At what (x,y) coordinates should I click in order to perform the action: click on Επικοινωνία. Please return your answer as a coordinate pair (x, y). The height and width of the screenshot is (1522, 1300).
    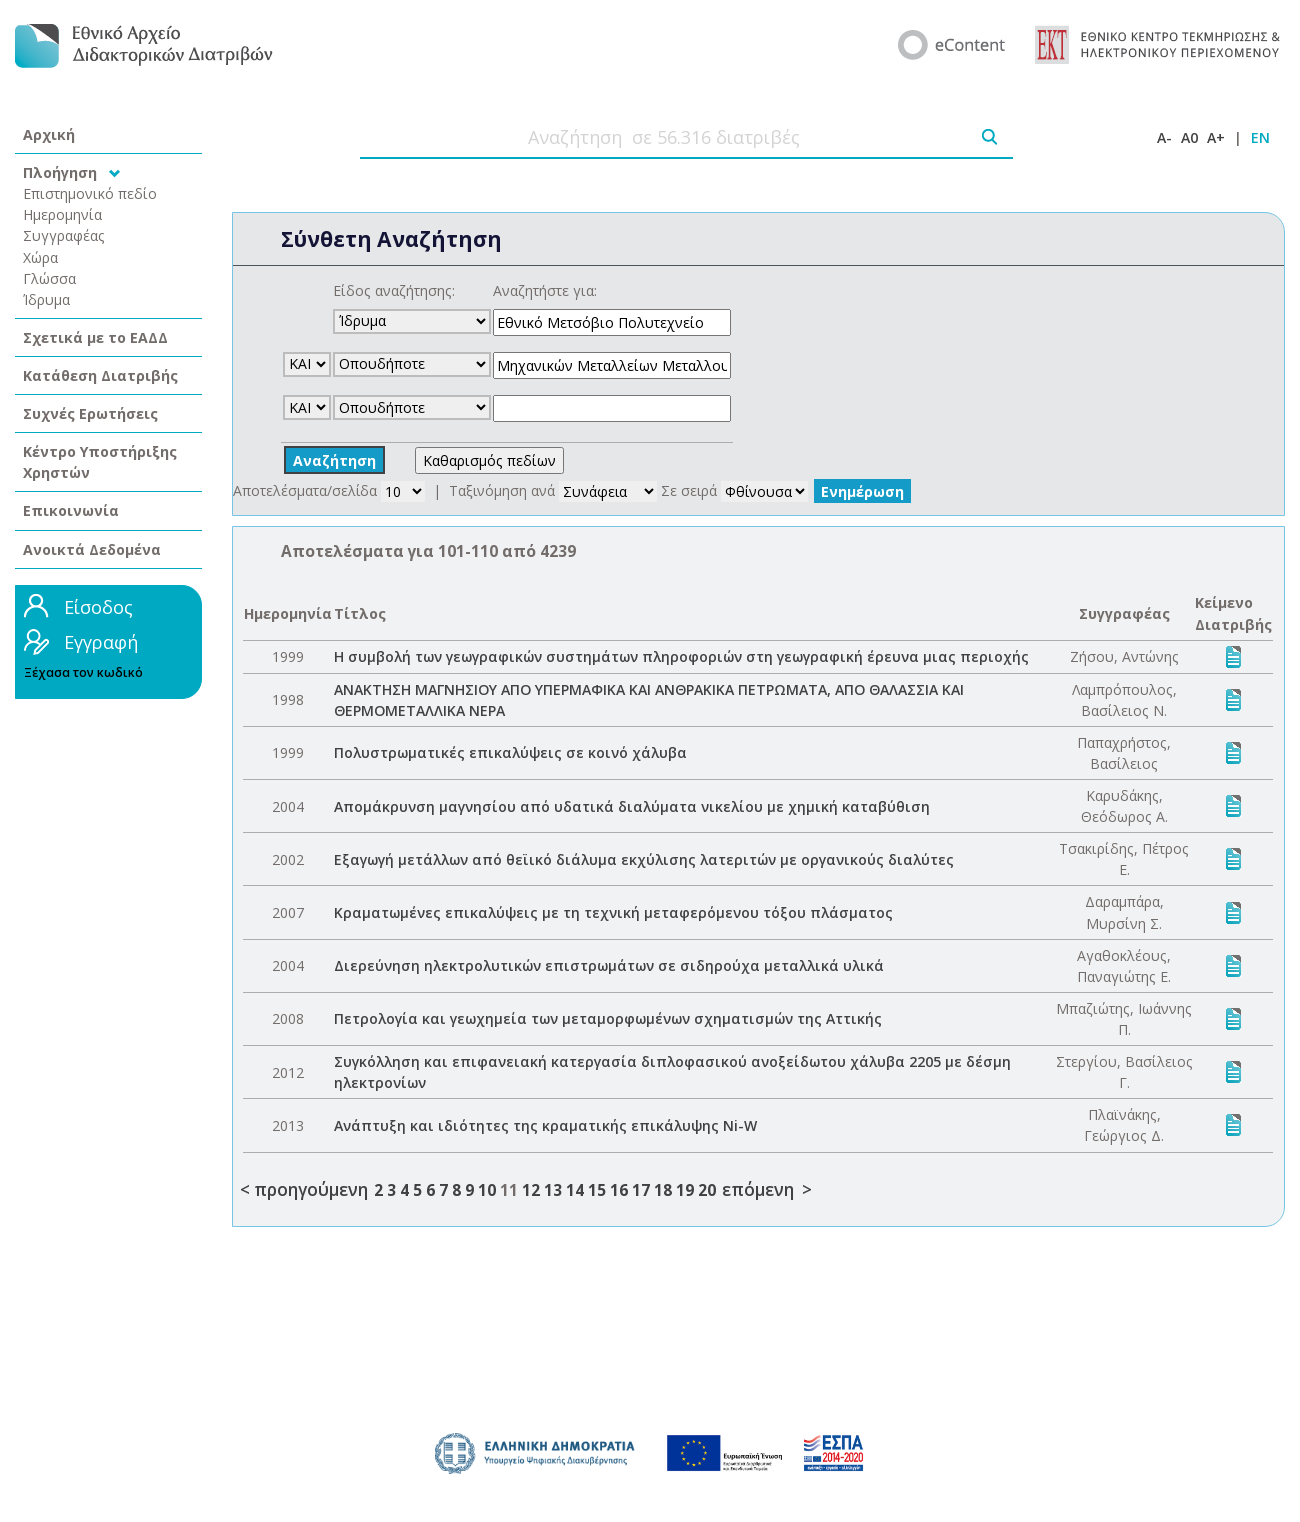
    Looking at the image, I should click on (71, 510).